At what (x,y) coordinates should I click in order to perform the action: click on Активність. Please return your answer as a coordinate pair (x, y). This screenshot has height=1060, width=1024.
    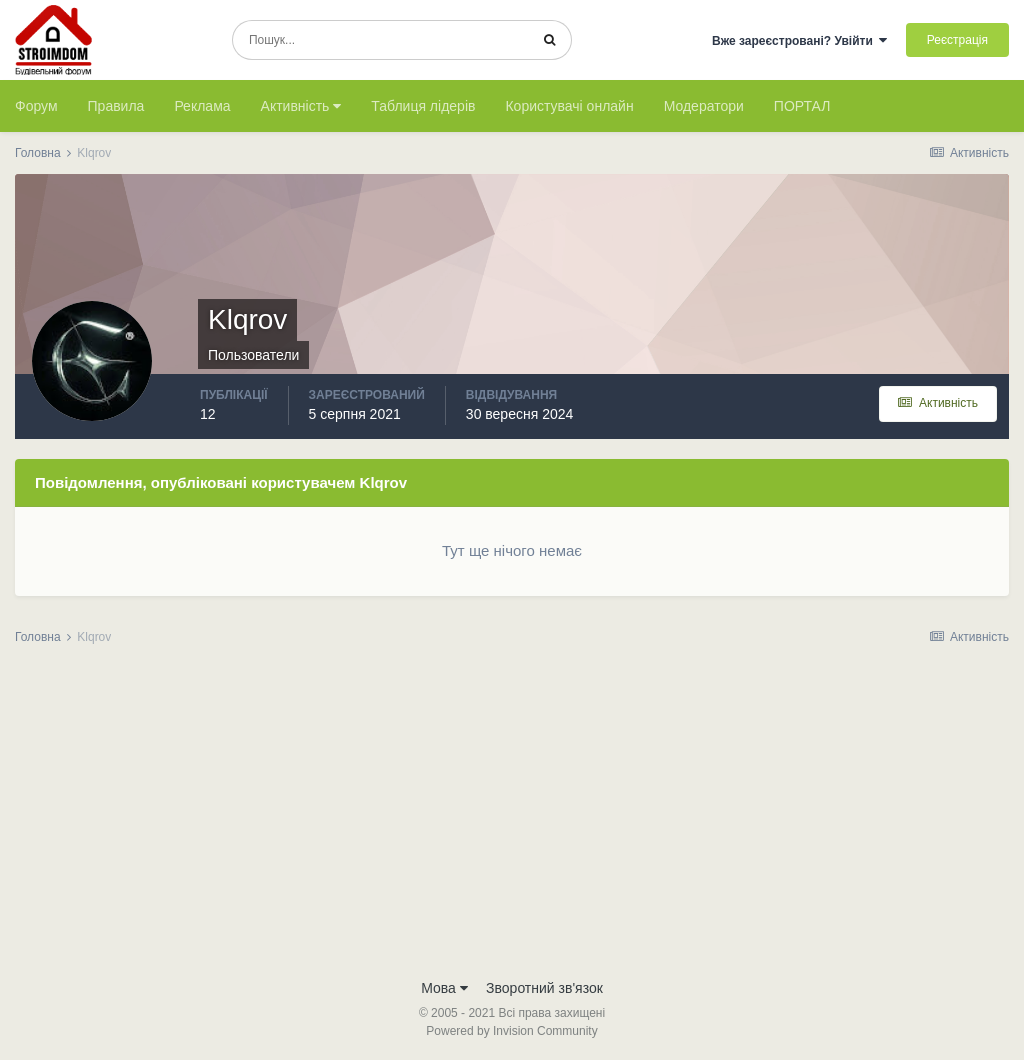
    Looking at the image, I should click on (301, 106).